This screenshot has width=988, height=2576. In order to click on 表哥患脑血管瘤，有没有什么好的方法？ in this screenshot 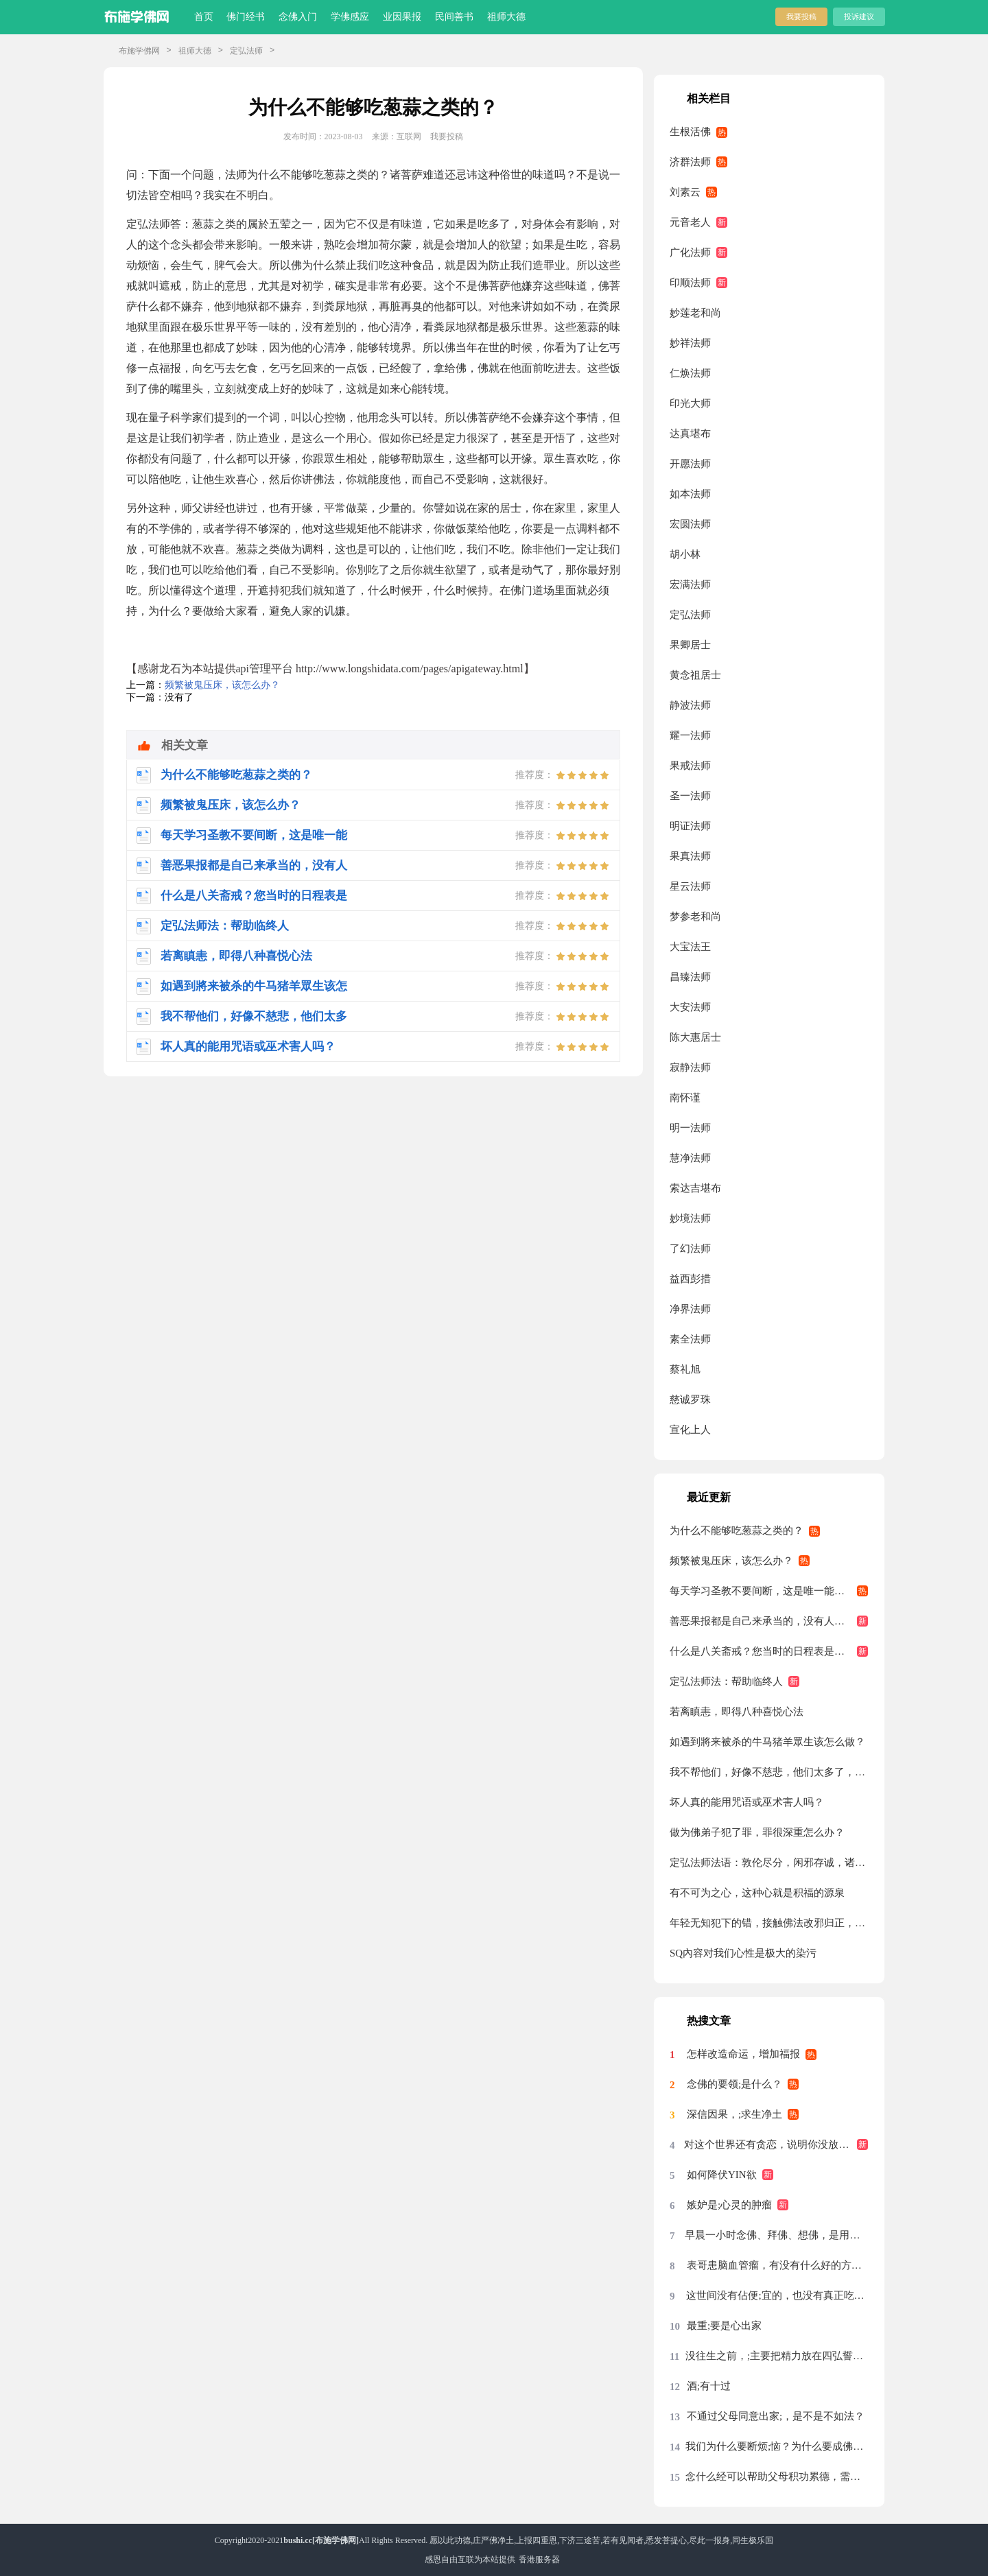, I will do `click(777, 2265)`.